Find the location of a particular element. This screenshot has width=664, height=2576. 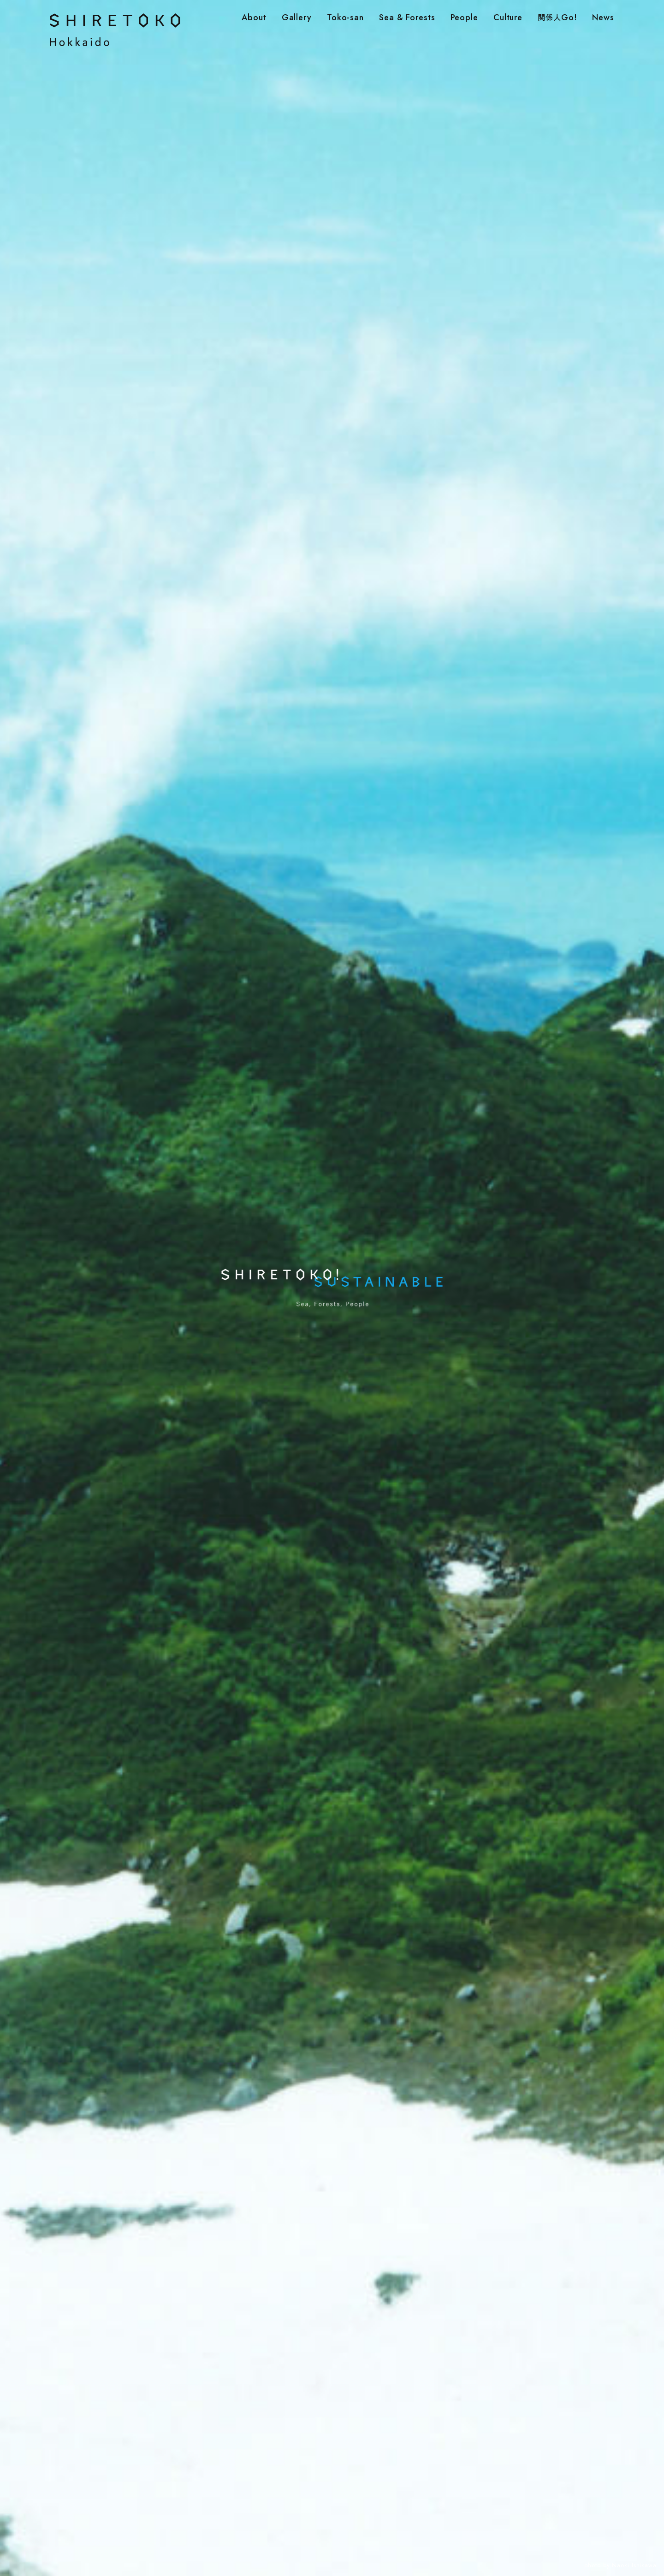

News is located at coordinates (603, 17).